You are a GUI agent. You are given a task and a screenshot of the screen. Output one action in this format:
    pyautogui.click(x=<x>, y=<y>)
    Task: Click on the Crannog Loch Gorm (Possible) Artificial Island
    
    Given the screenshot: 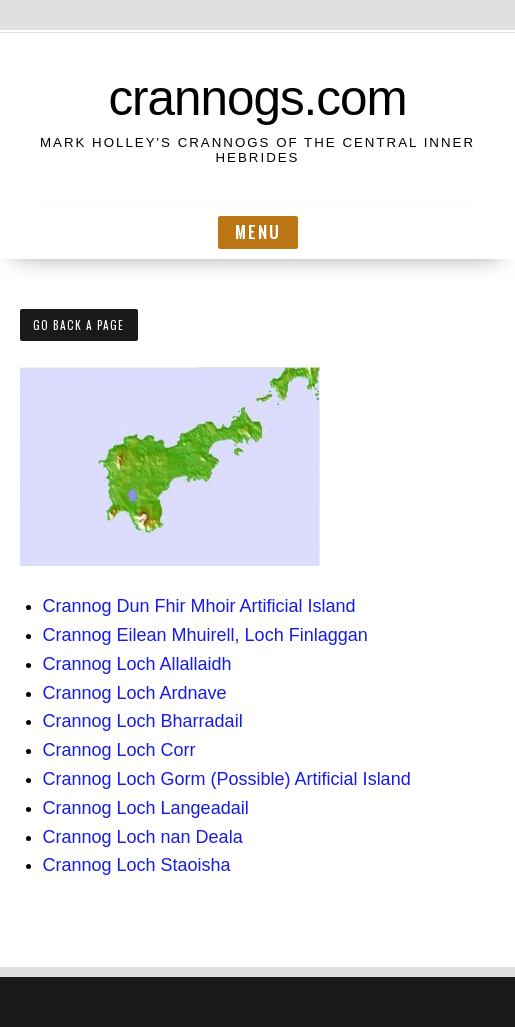 What is the action you would take?
    pyautogui.click(x=227, y=779)
    